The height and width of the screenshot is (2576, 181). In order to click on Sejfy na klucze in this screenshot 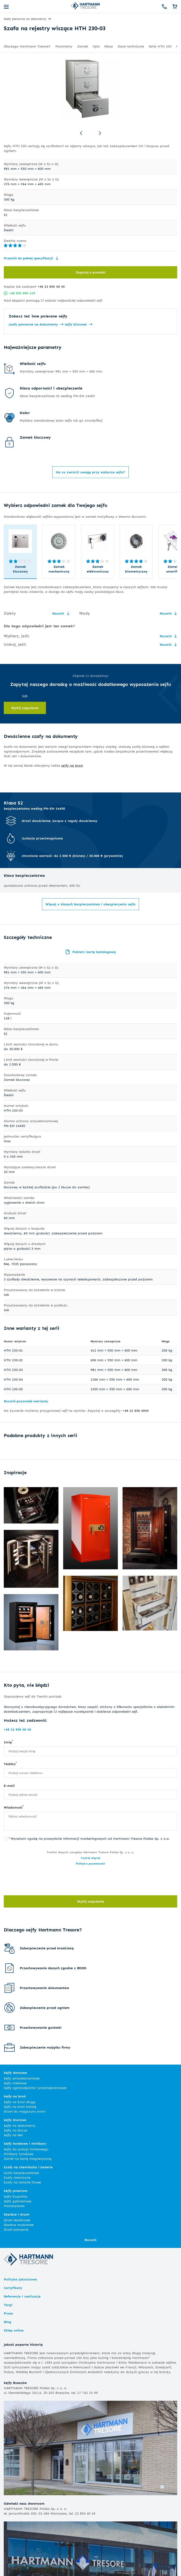, I will do `click(15, 2130)`.